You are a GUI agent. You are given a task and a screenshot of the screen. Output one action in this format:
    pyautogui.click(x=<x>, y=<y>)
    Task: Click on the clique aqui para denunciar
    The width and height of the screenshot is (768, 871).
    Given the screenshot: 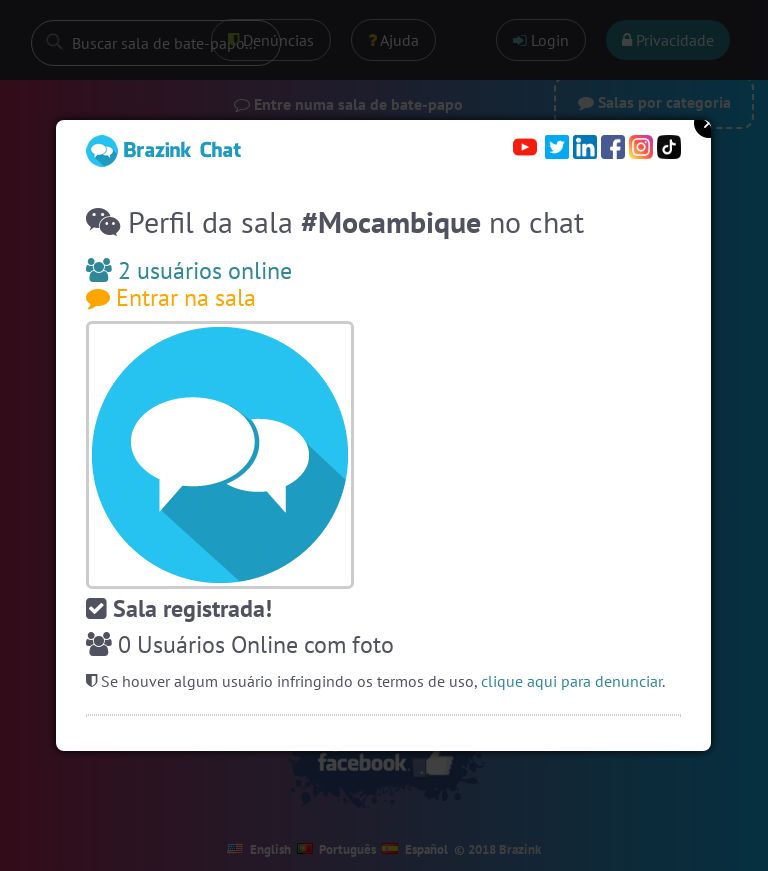 What is the action you would take?
    pyautogui.click(x=571, y=681)
    